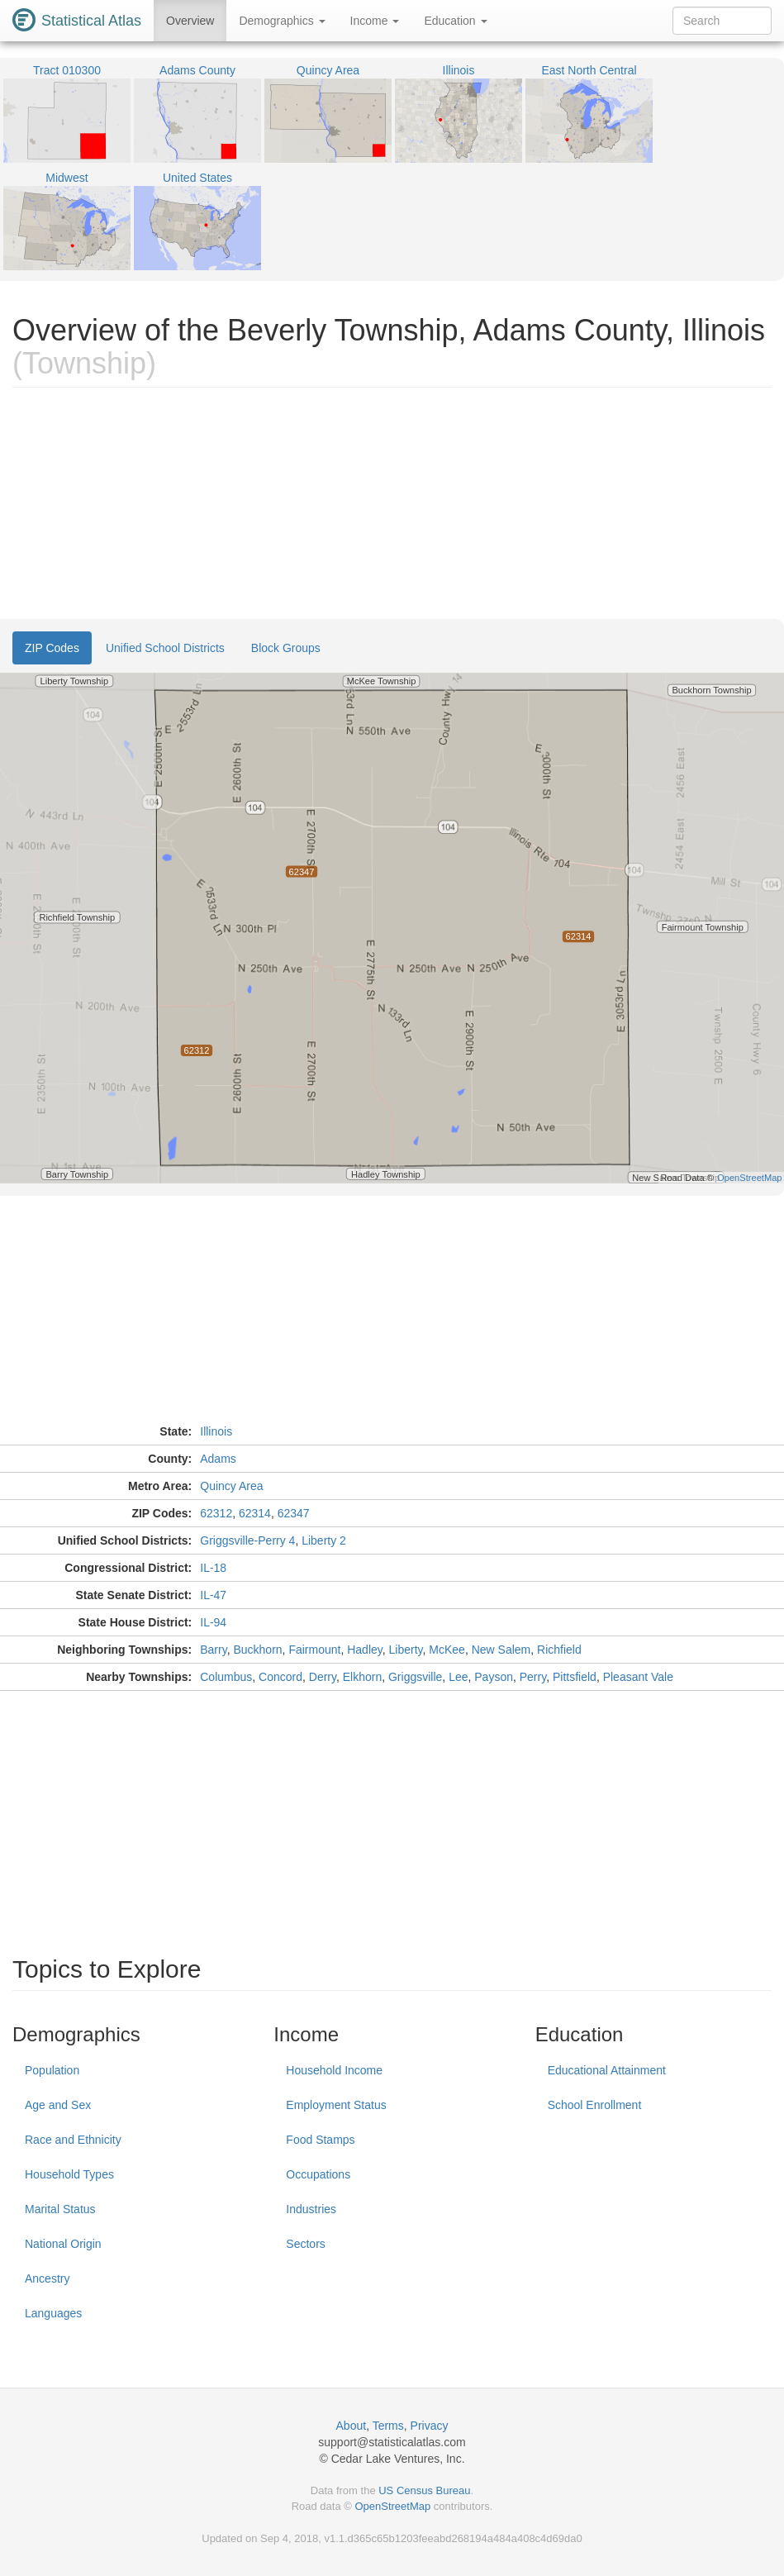  What do you see at coordinates (47, 2278) in the screenshot?
I see `Ancestry` at bounding box center [47, 2278].